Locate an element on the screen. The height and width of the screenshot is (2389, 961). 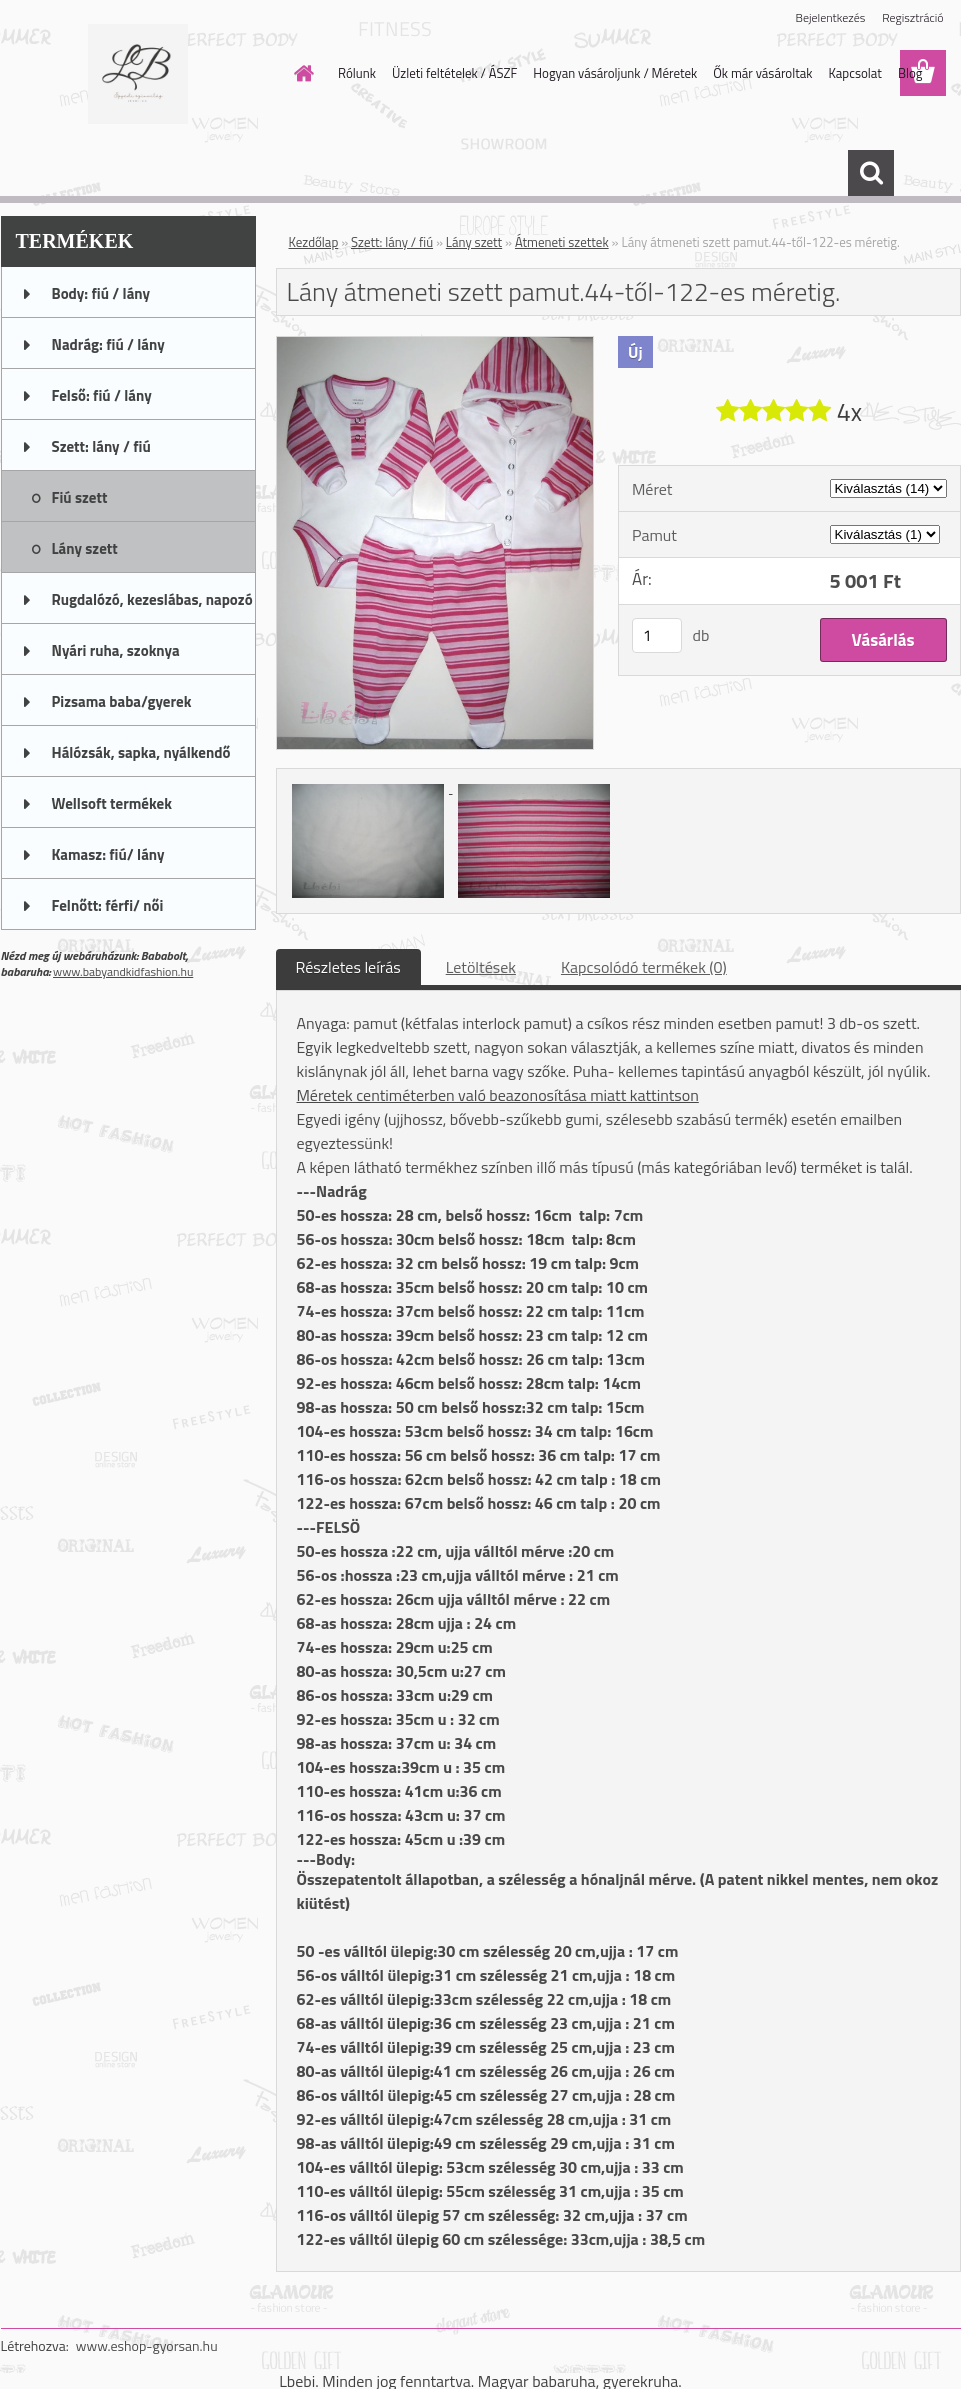
Bejelentkezés is located at coordinates (831, 17).